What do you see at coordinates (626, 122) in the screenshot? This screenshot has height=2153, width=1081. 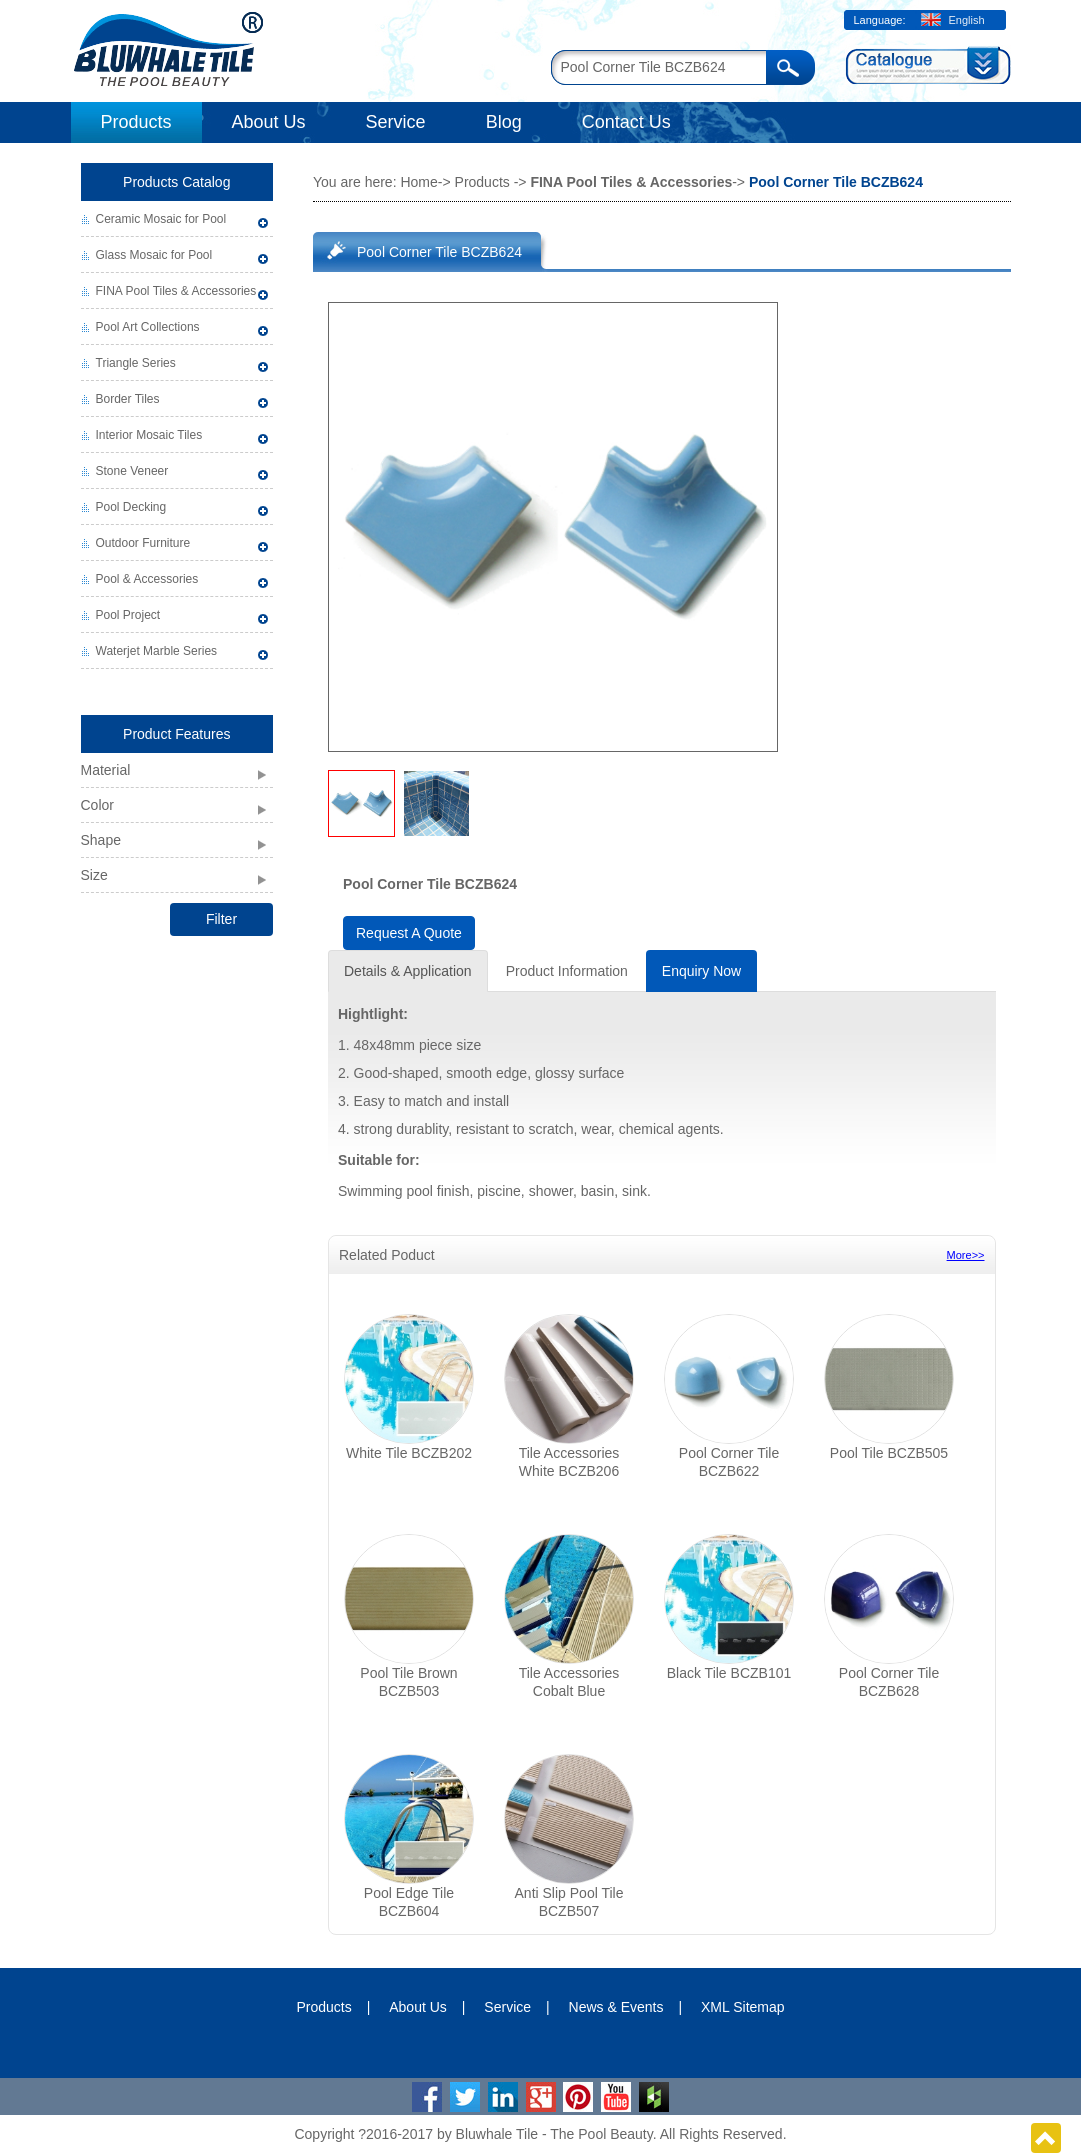 I see `Contact Us` at bounding box center [626, 122].